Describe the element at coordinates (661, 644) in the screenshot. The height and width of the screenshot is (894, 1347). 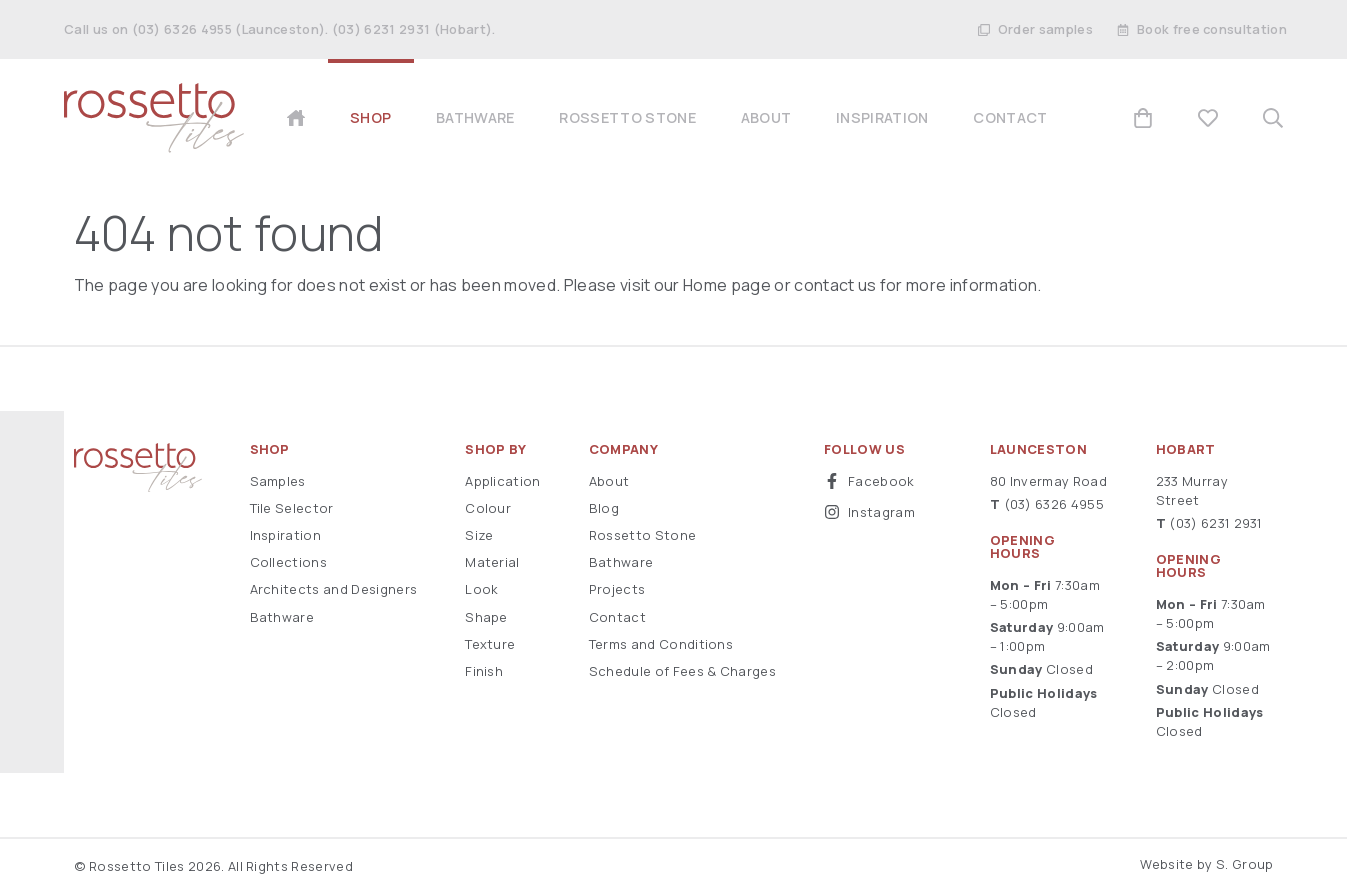
I see `Terms and Conditions` at that location.